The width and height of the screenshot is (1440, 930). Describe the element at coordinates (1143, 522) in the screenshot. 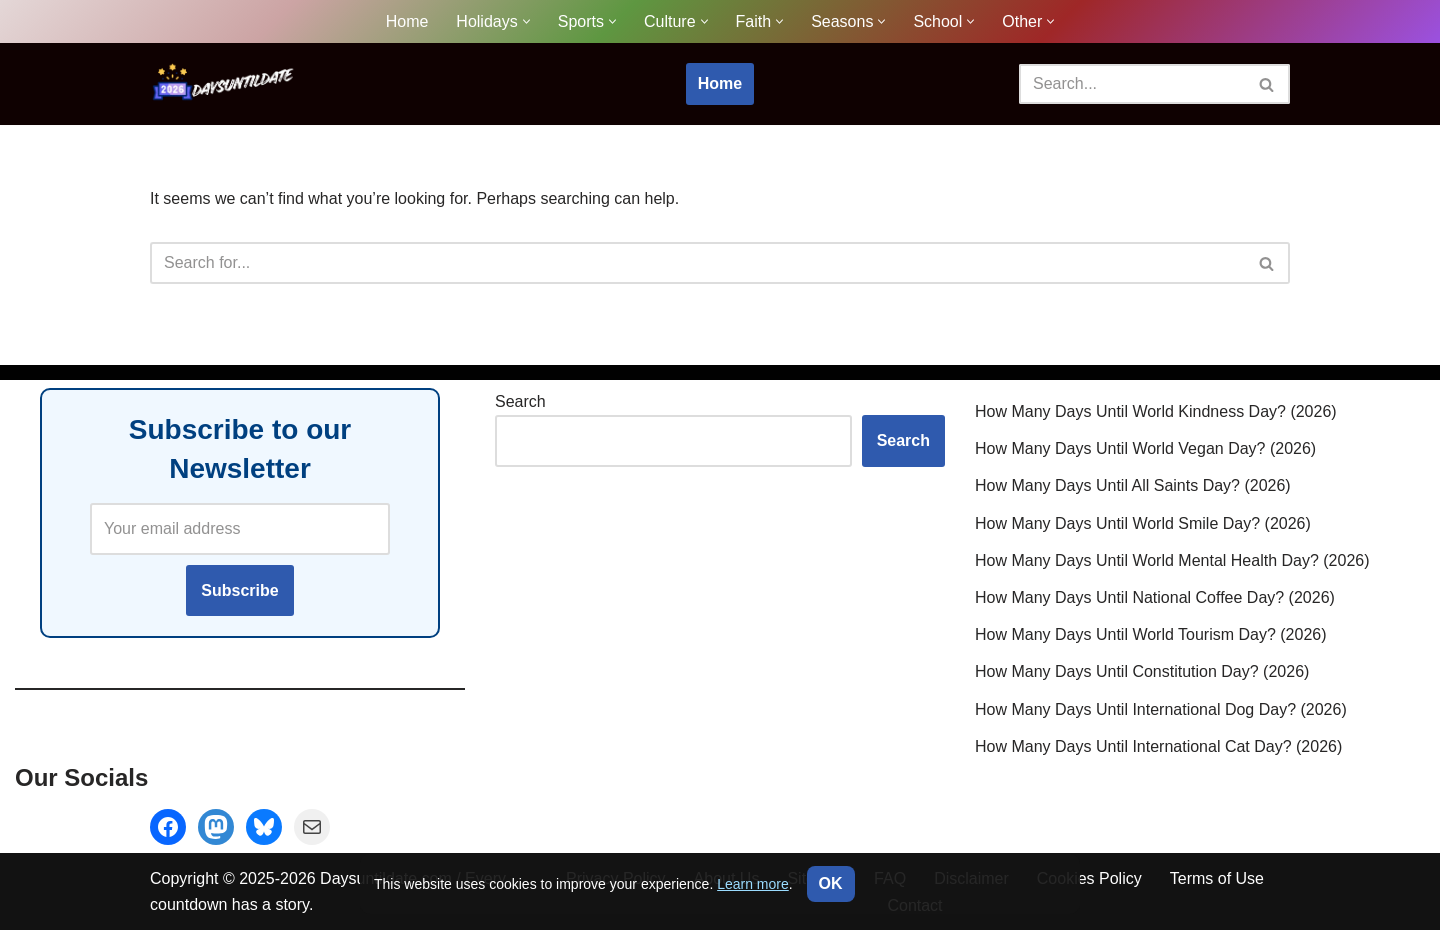

I see `How Many Days Until World Smile Day? (2026)` at that location.